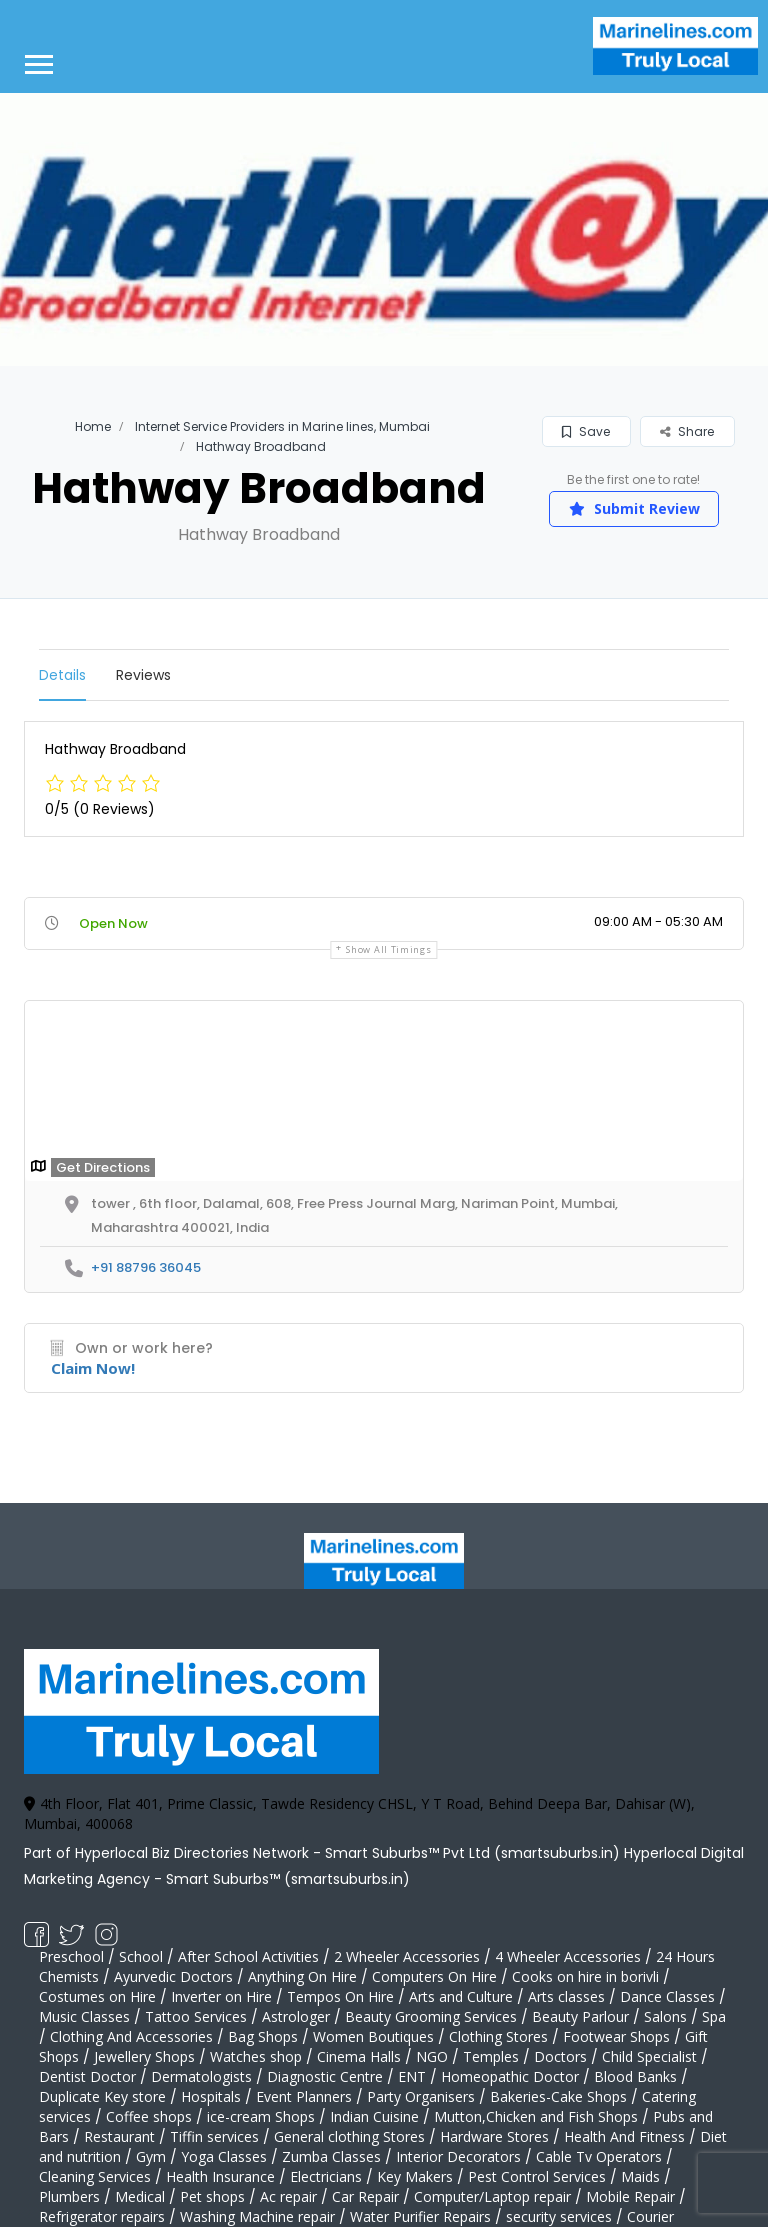  I want to click on Maids, so click(640, 2176).